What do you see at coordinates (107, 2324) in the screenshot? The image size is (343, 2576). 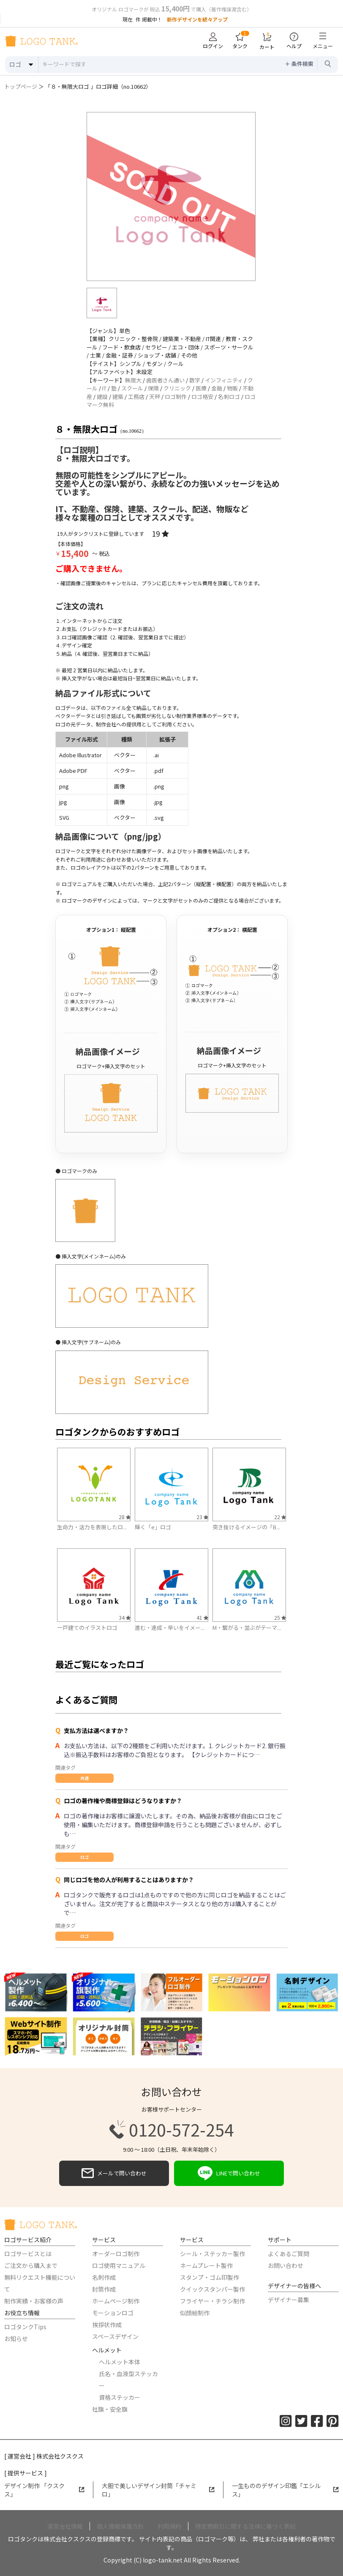 I see `挨拶状作成` at bounding box center [107, 2324].